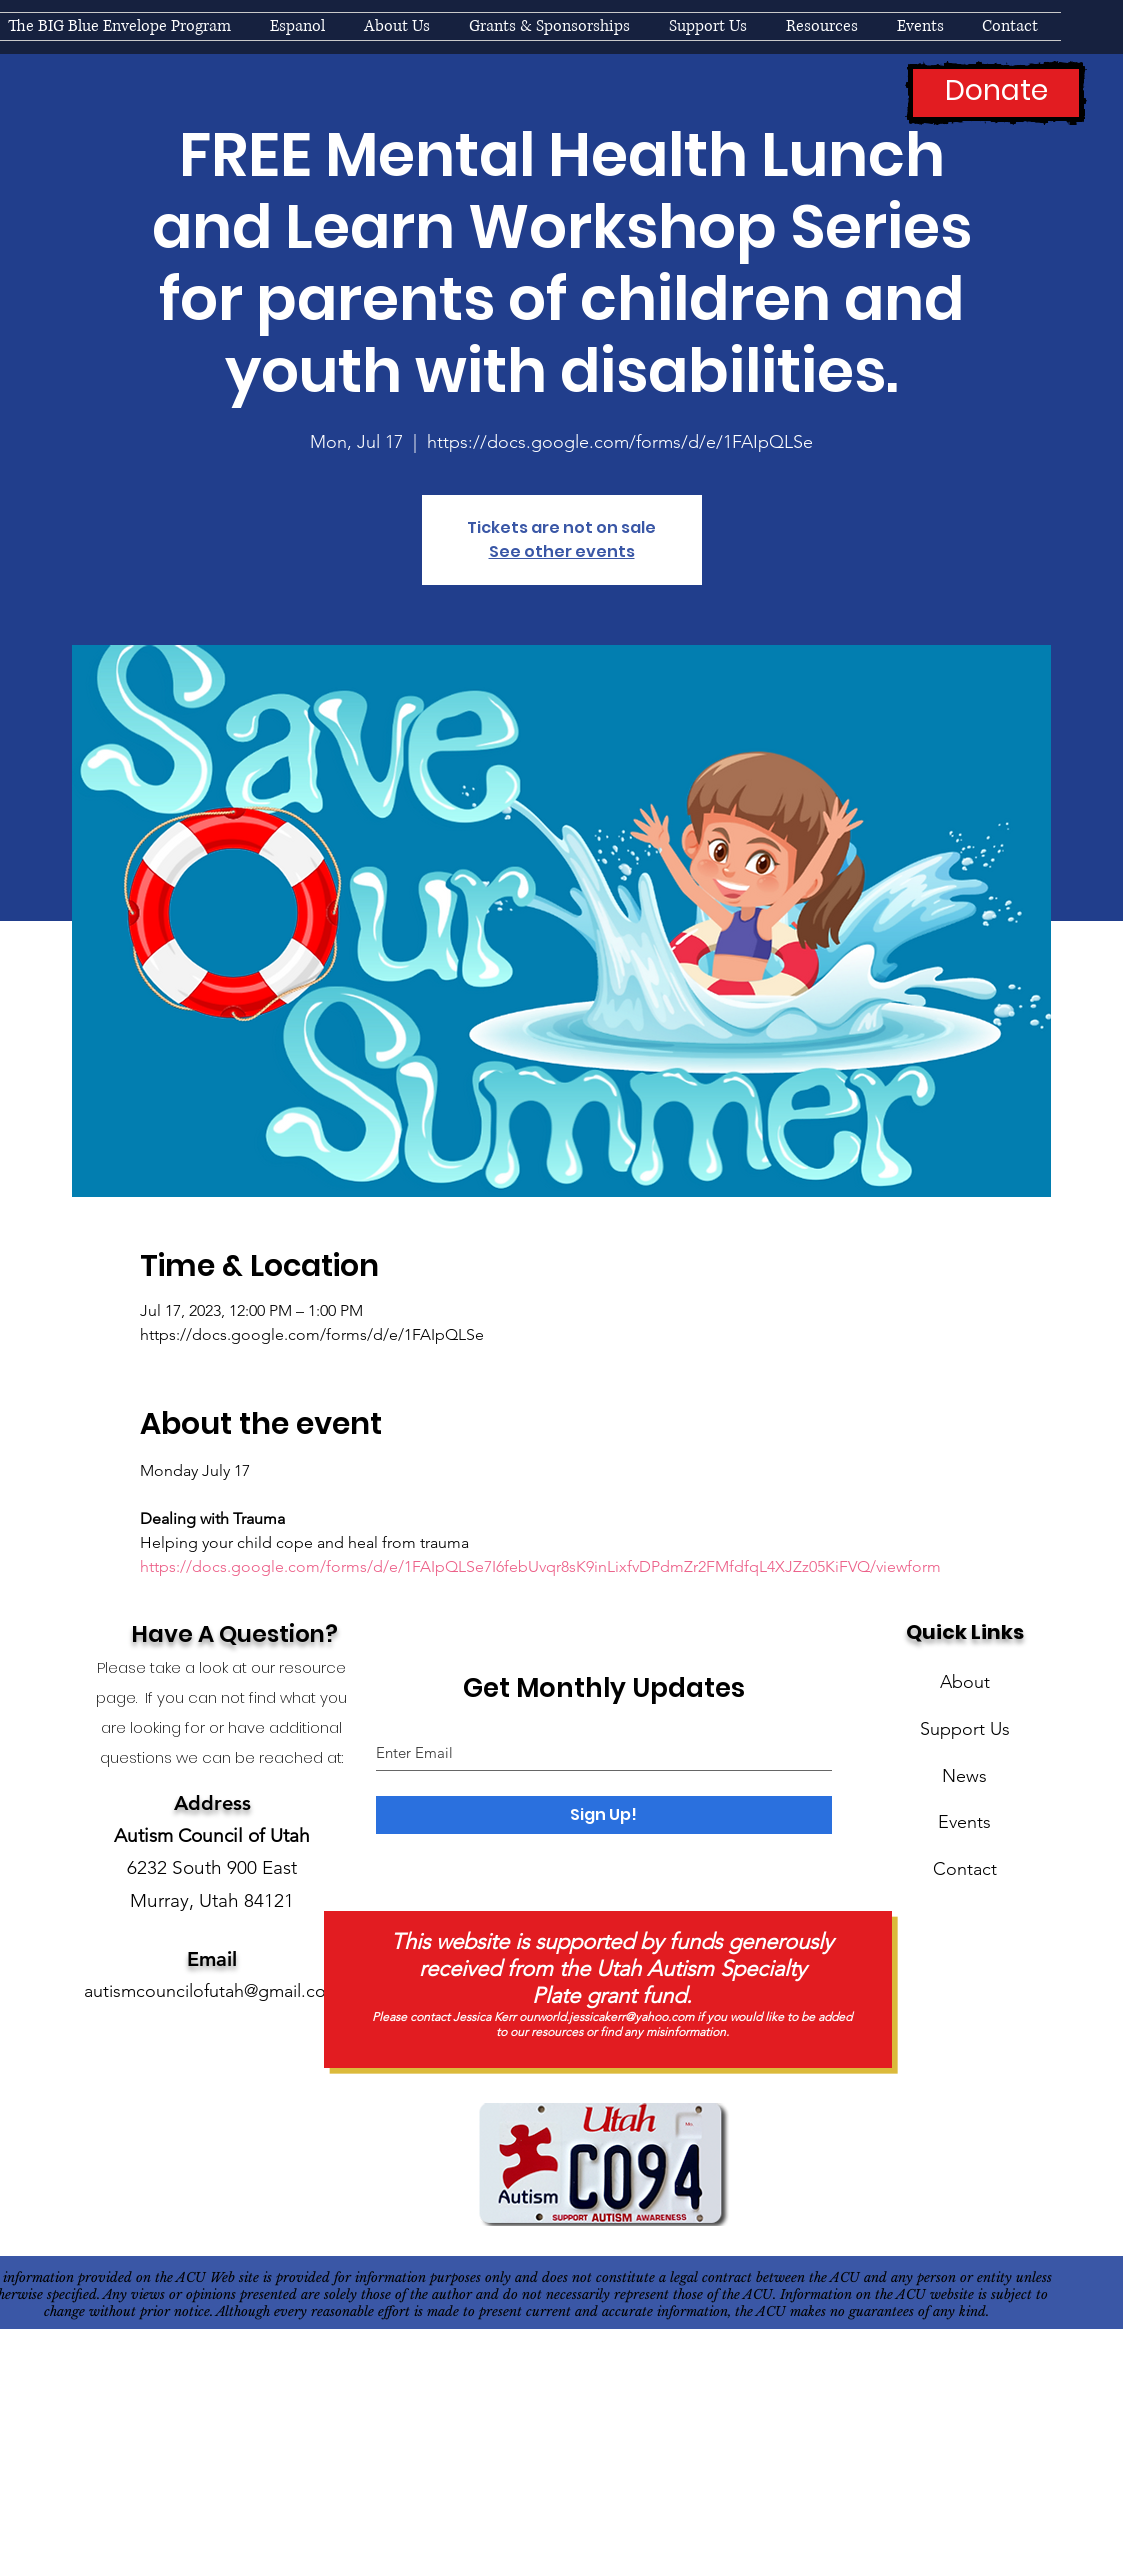 Image resolution: width=1123 pixels, height=2554 pixels. Describe the element at coordinates (965, 1869) in the screenshot. I see `Contact` at that location.